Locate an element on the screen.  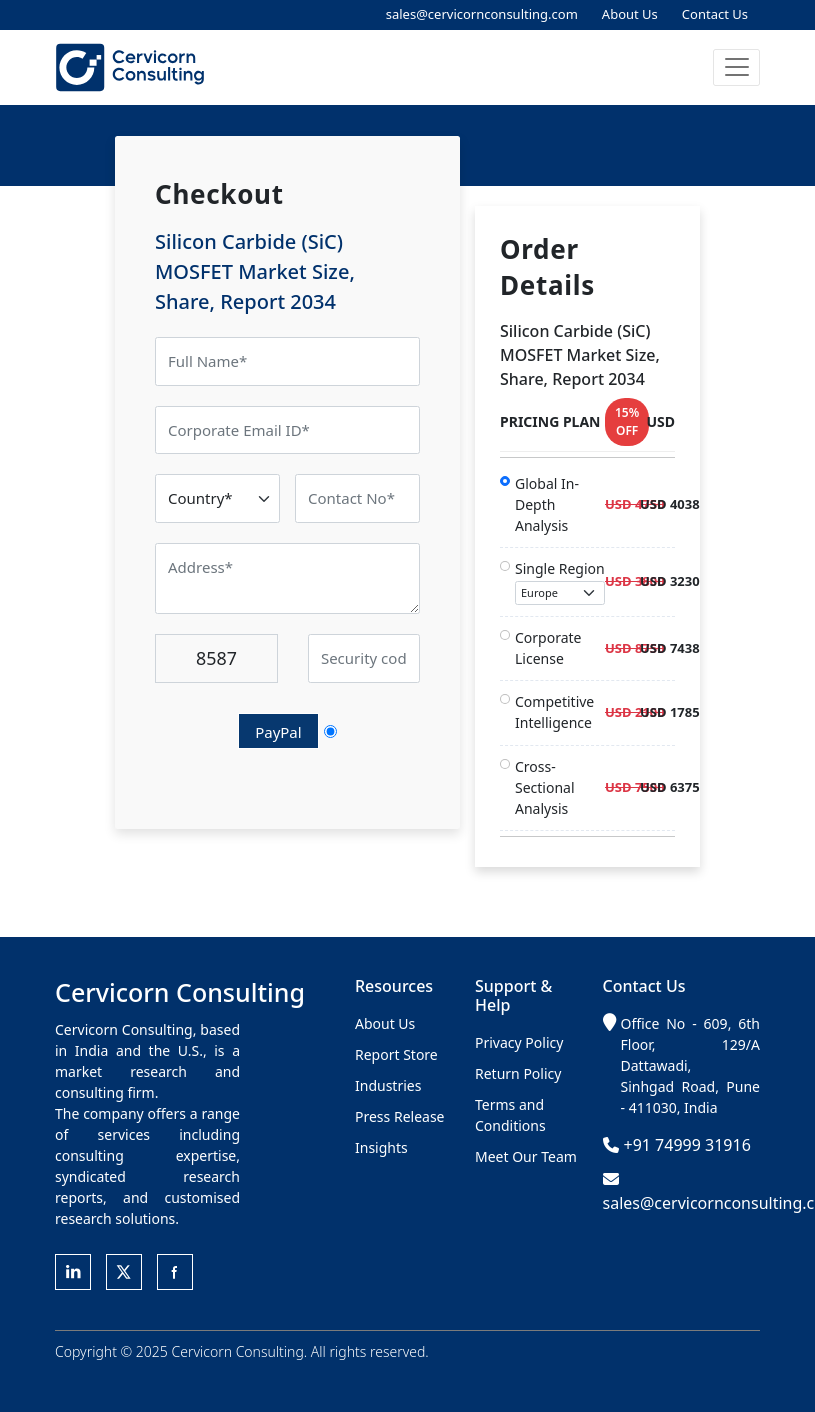
Insights is located at coordinates (381, 1147).